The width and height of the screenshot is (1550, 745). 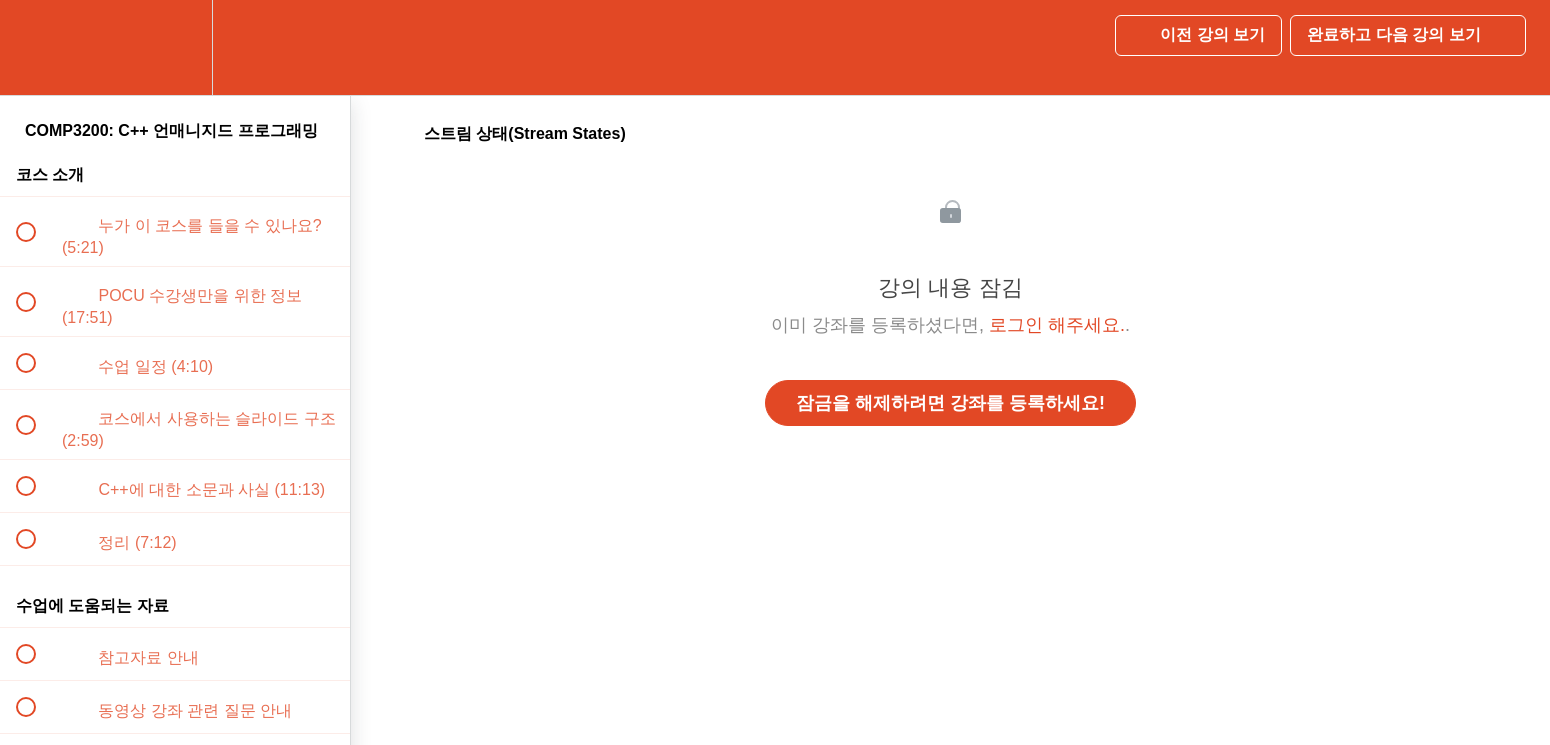 What do you see at coordinates (950, 403) in the screenshot?
I see `잠금을 해제하려면 강좌를 등록하세요!` at bounding box center [950, 403].